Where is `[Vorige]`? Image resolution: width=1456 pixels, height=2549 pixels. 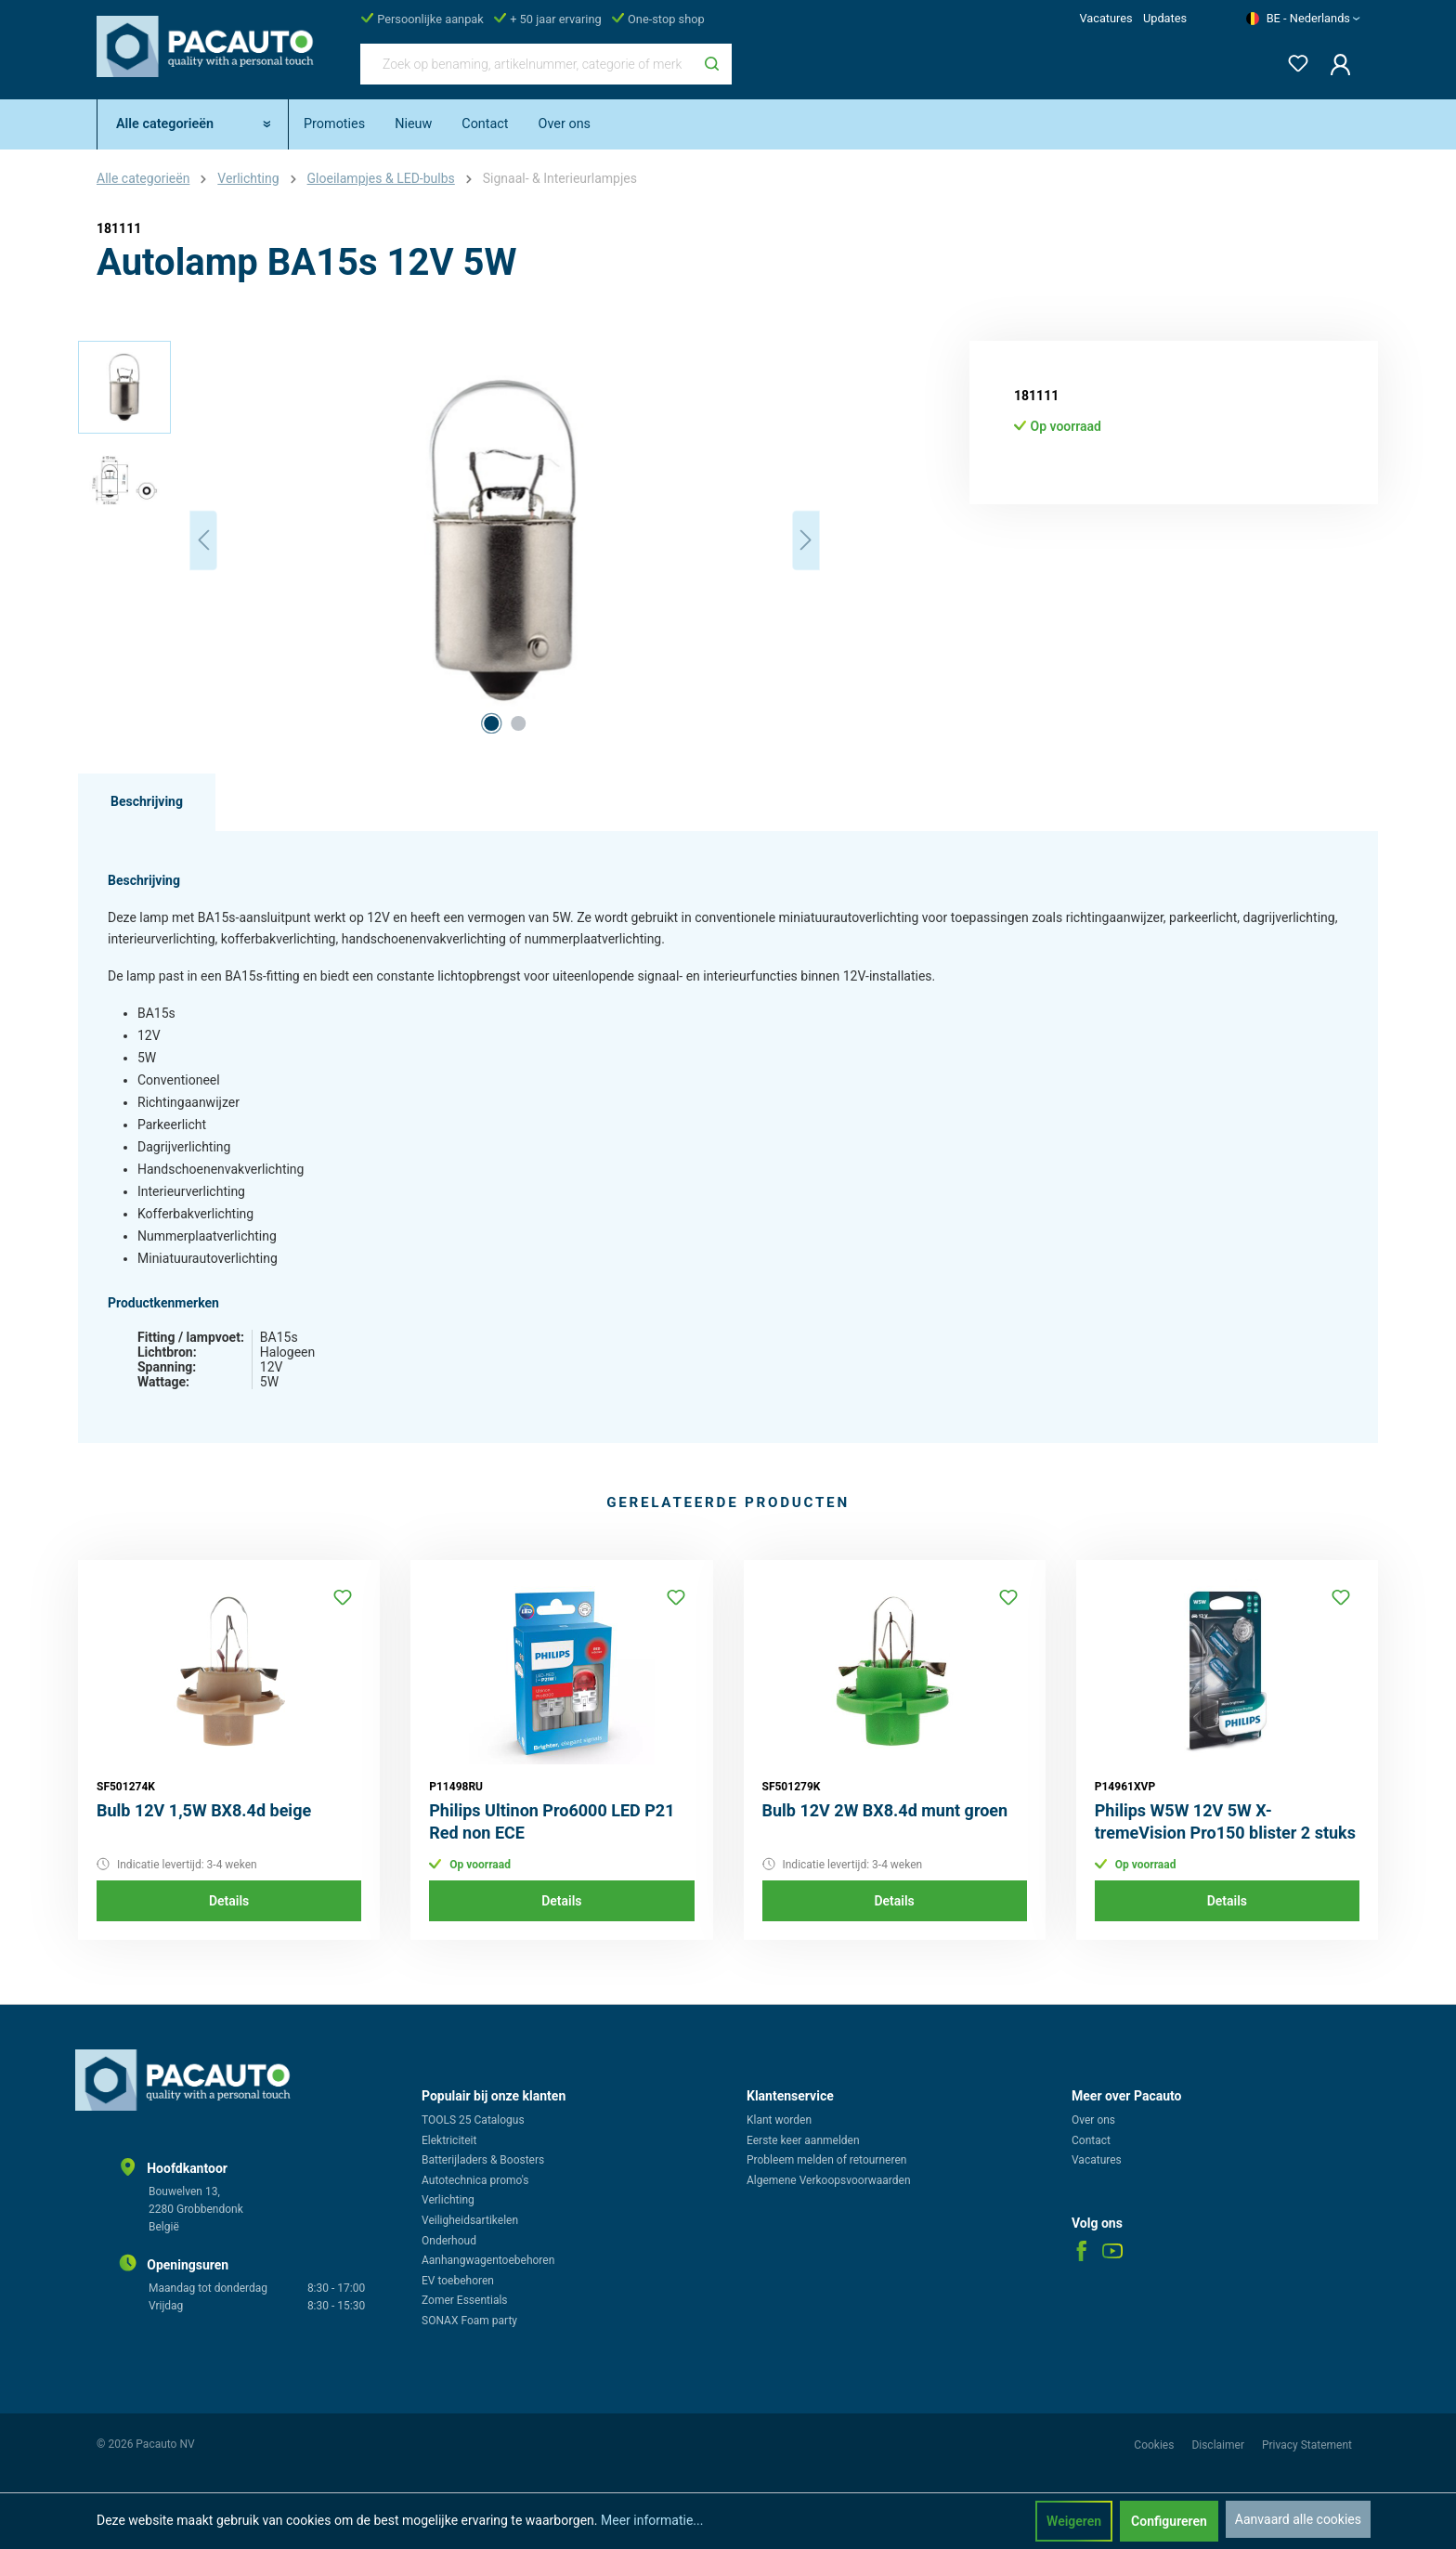
[Vorige] is located at coordinates (203, 540).